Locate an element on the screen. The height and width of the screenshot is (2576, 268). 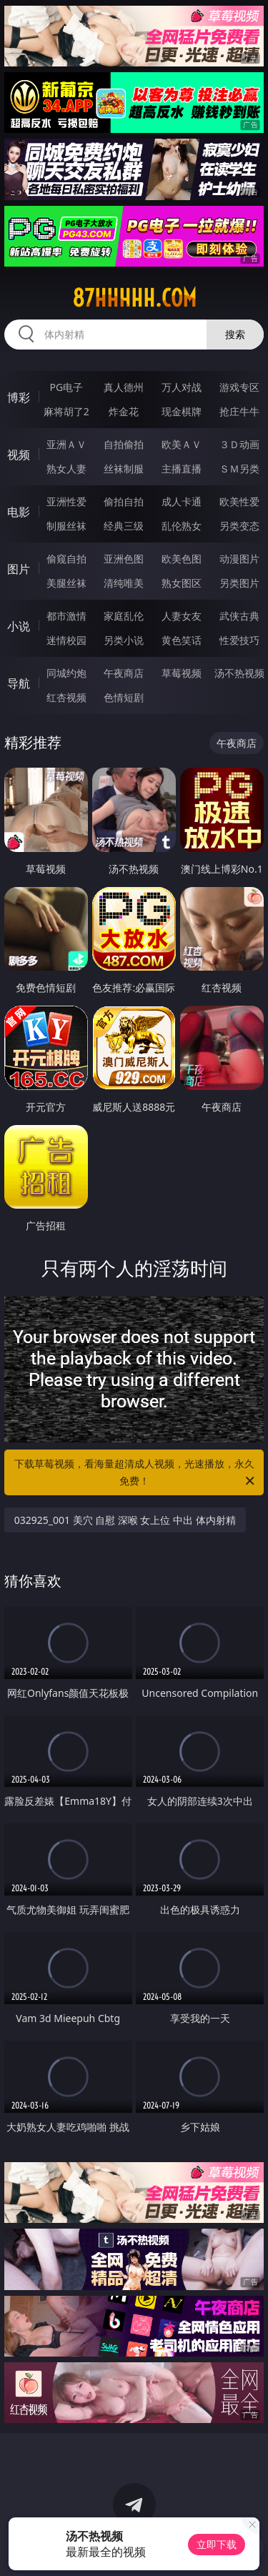
现金棋牌 is located at coordinates (182, 411).